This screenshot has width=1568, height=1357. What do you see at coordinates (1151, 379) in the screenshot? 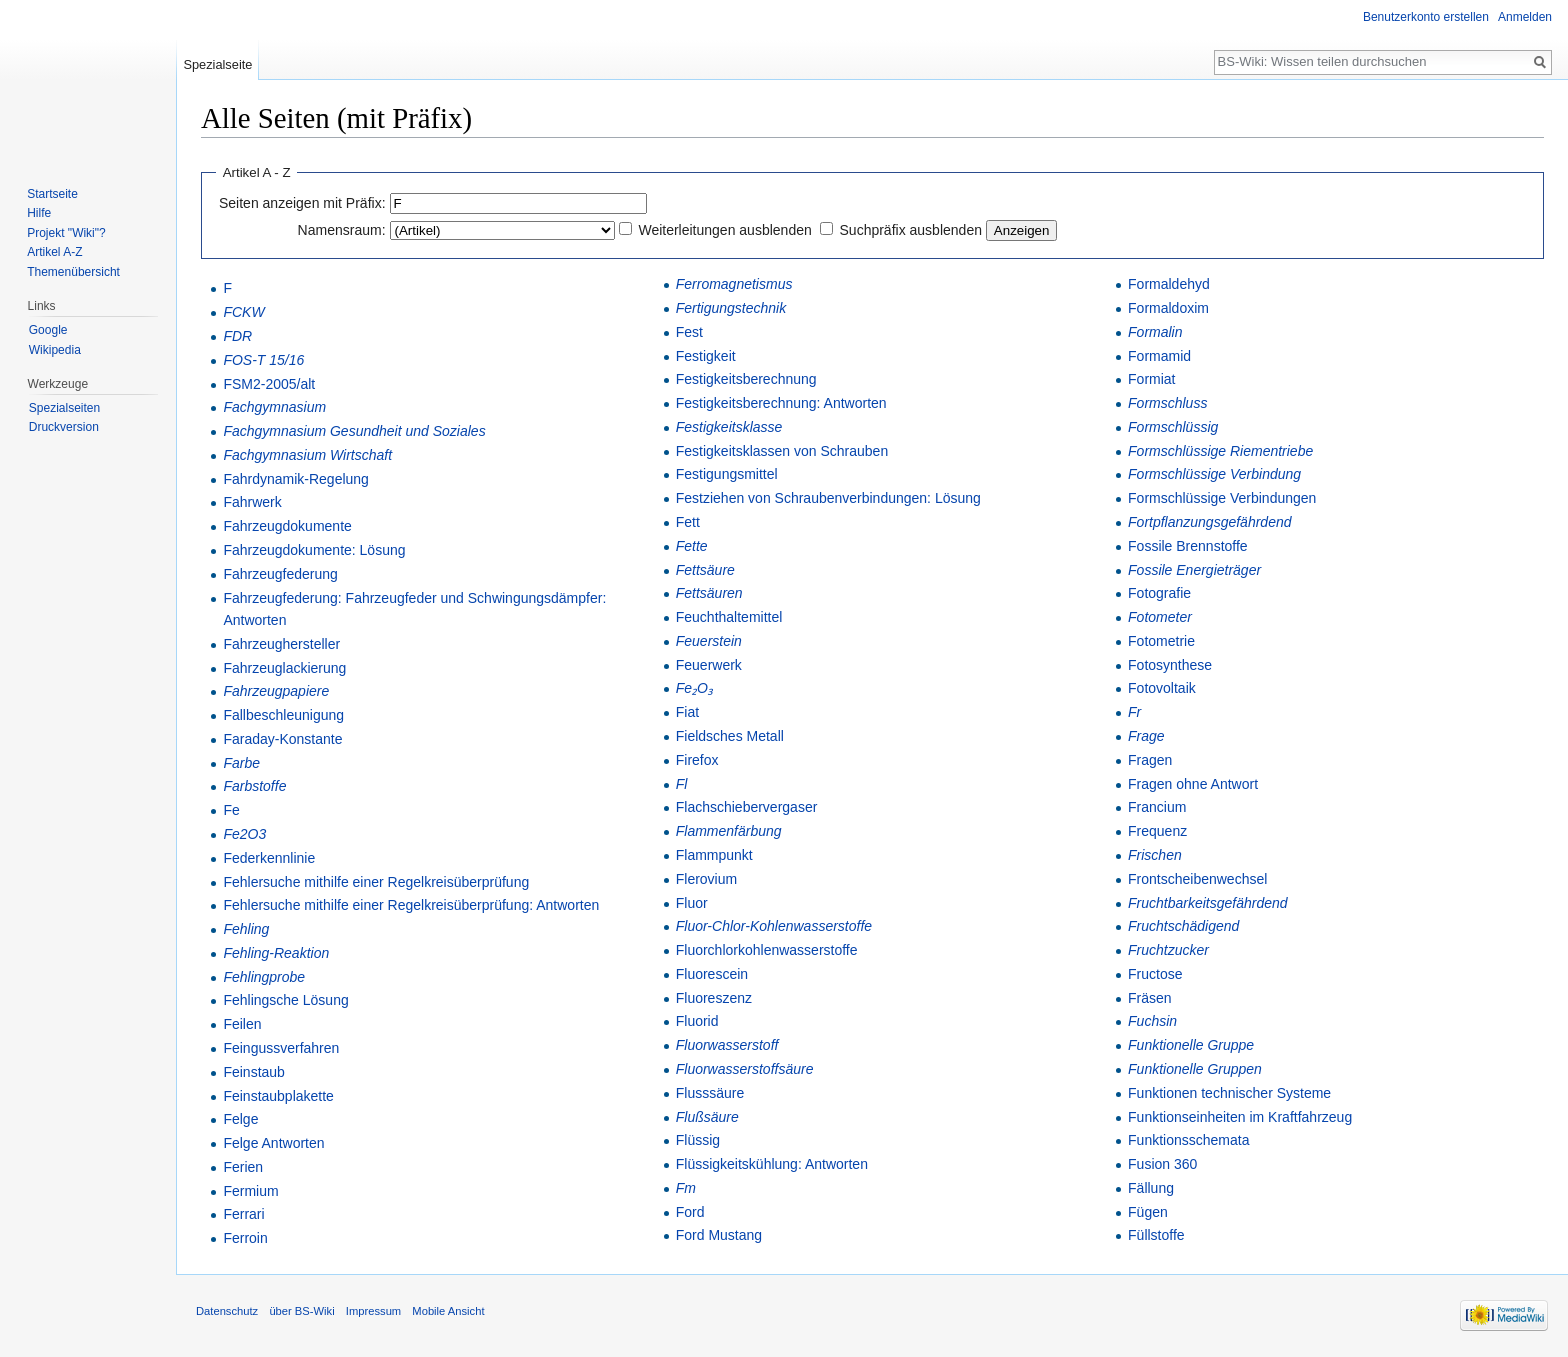
I see `Formiat` at bounding box center [1151, 379].